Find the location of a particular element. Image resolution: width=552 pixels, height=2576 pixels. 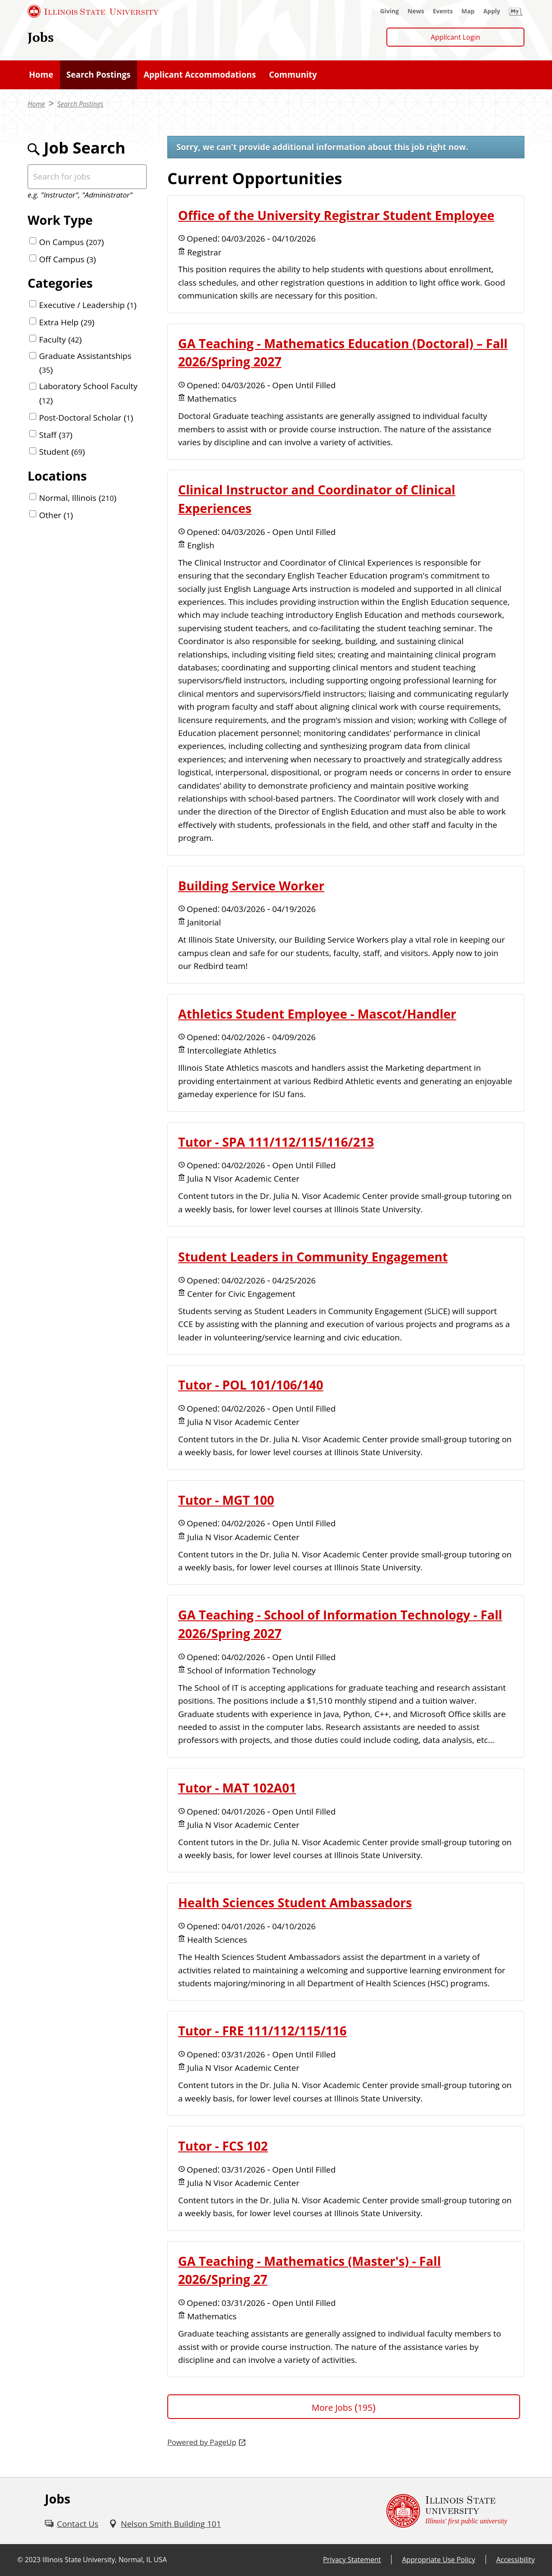

GA Teaching - School of Information Technology - Fall 2026/Spring 2027 is located at coordinates (340, 1624).